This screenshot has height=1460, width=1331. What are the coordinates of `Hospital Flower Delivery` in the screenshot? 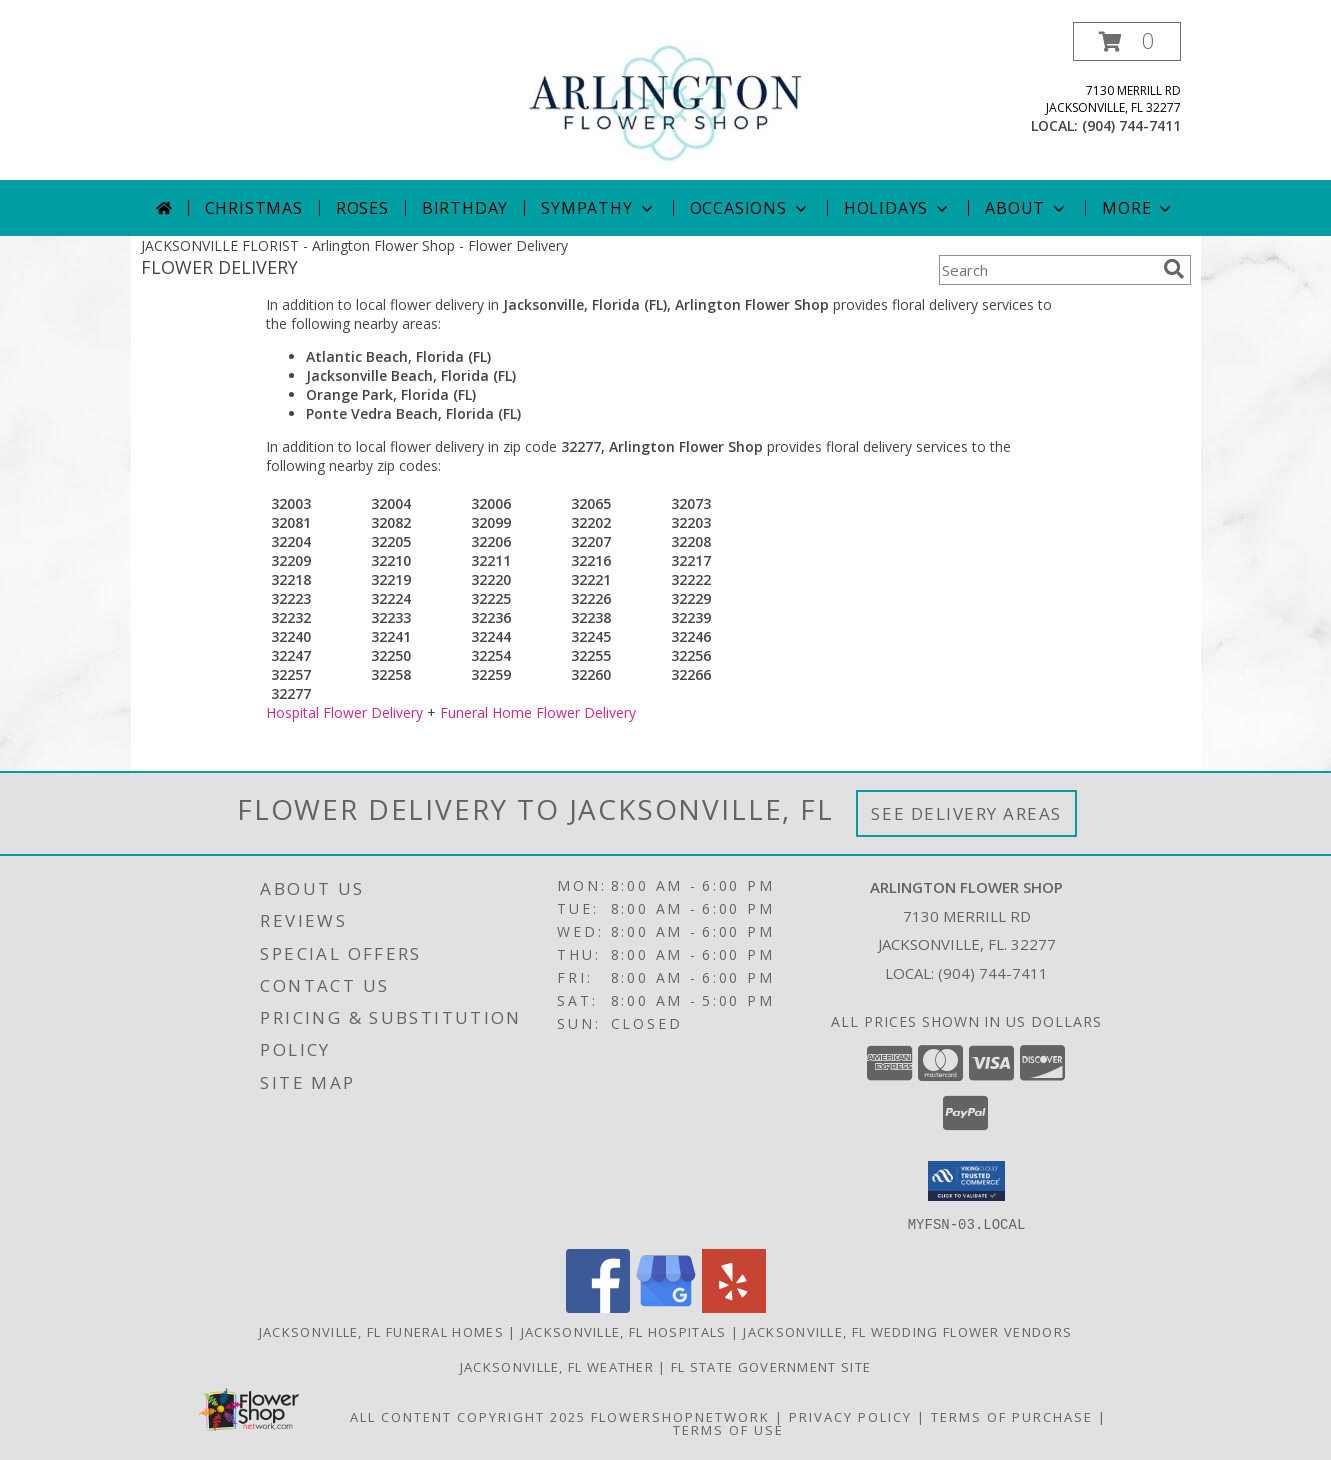 It's located at (344, 712).